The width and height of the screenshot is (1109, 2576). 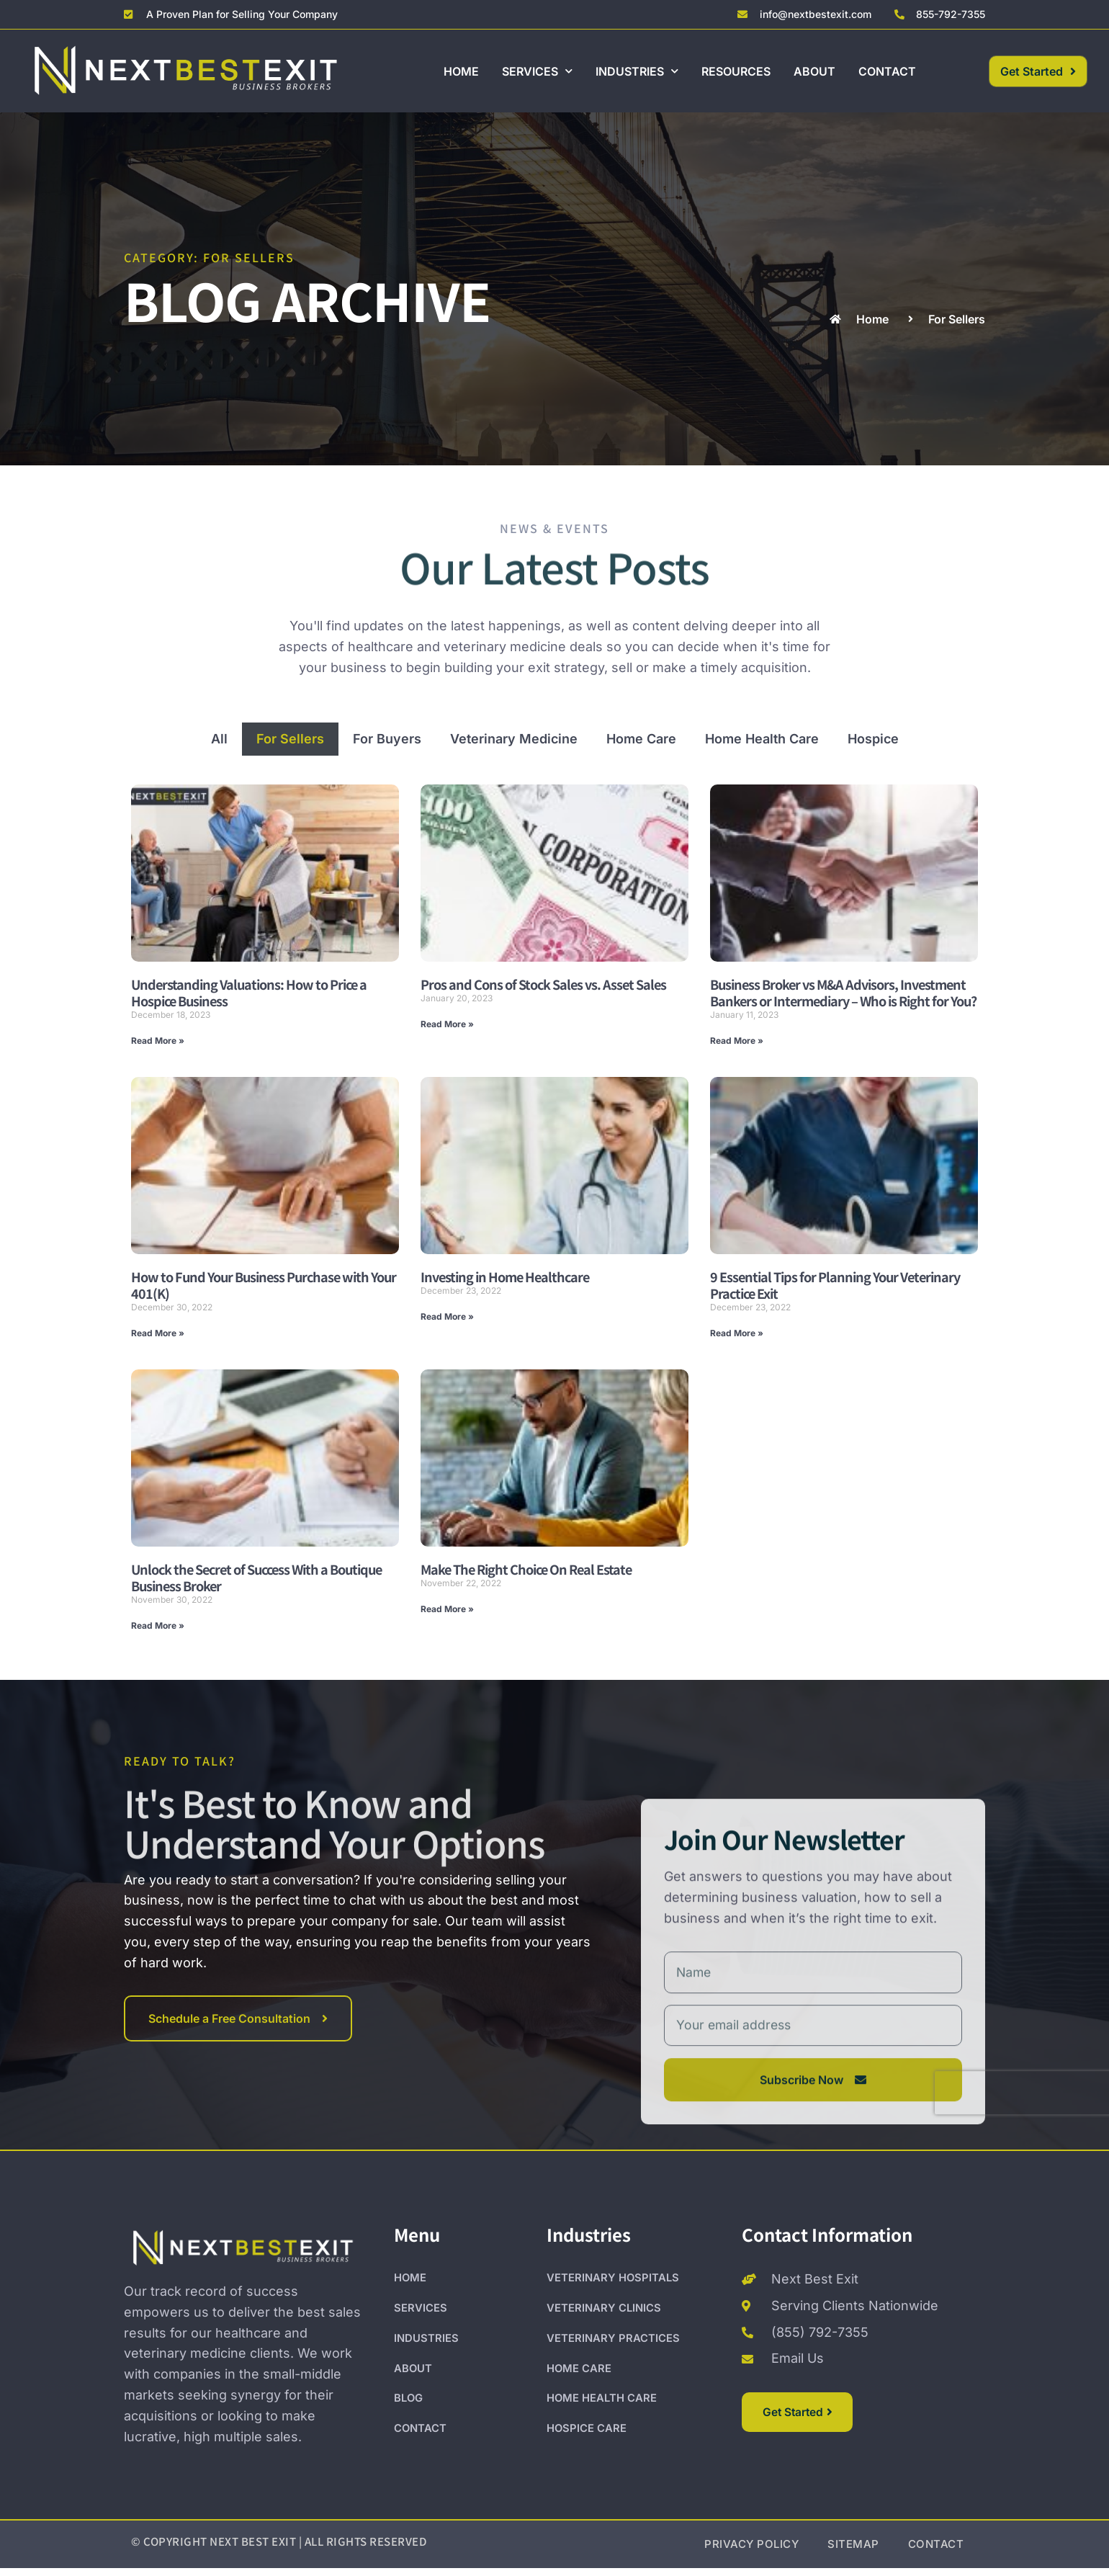 What do you see at coordinates (887, 71) in the screenshot?
I see `CONTACT` at bounding box center [887, 71].